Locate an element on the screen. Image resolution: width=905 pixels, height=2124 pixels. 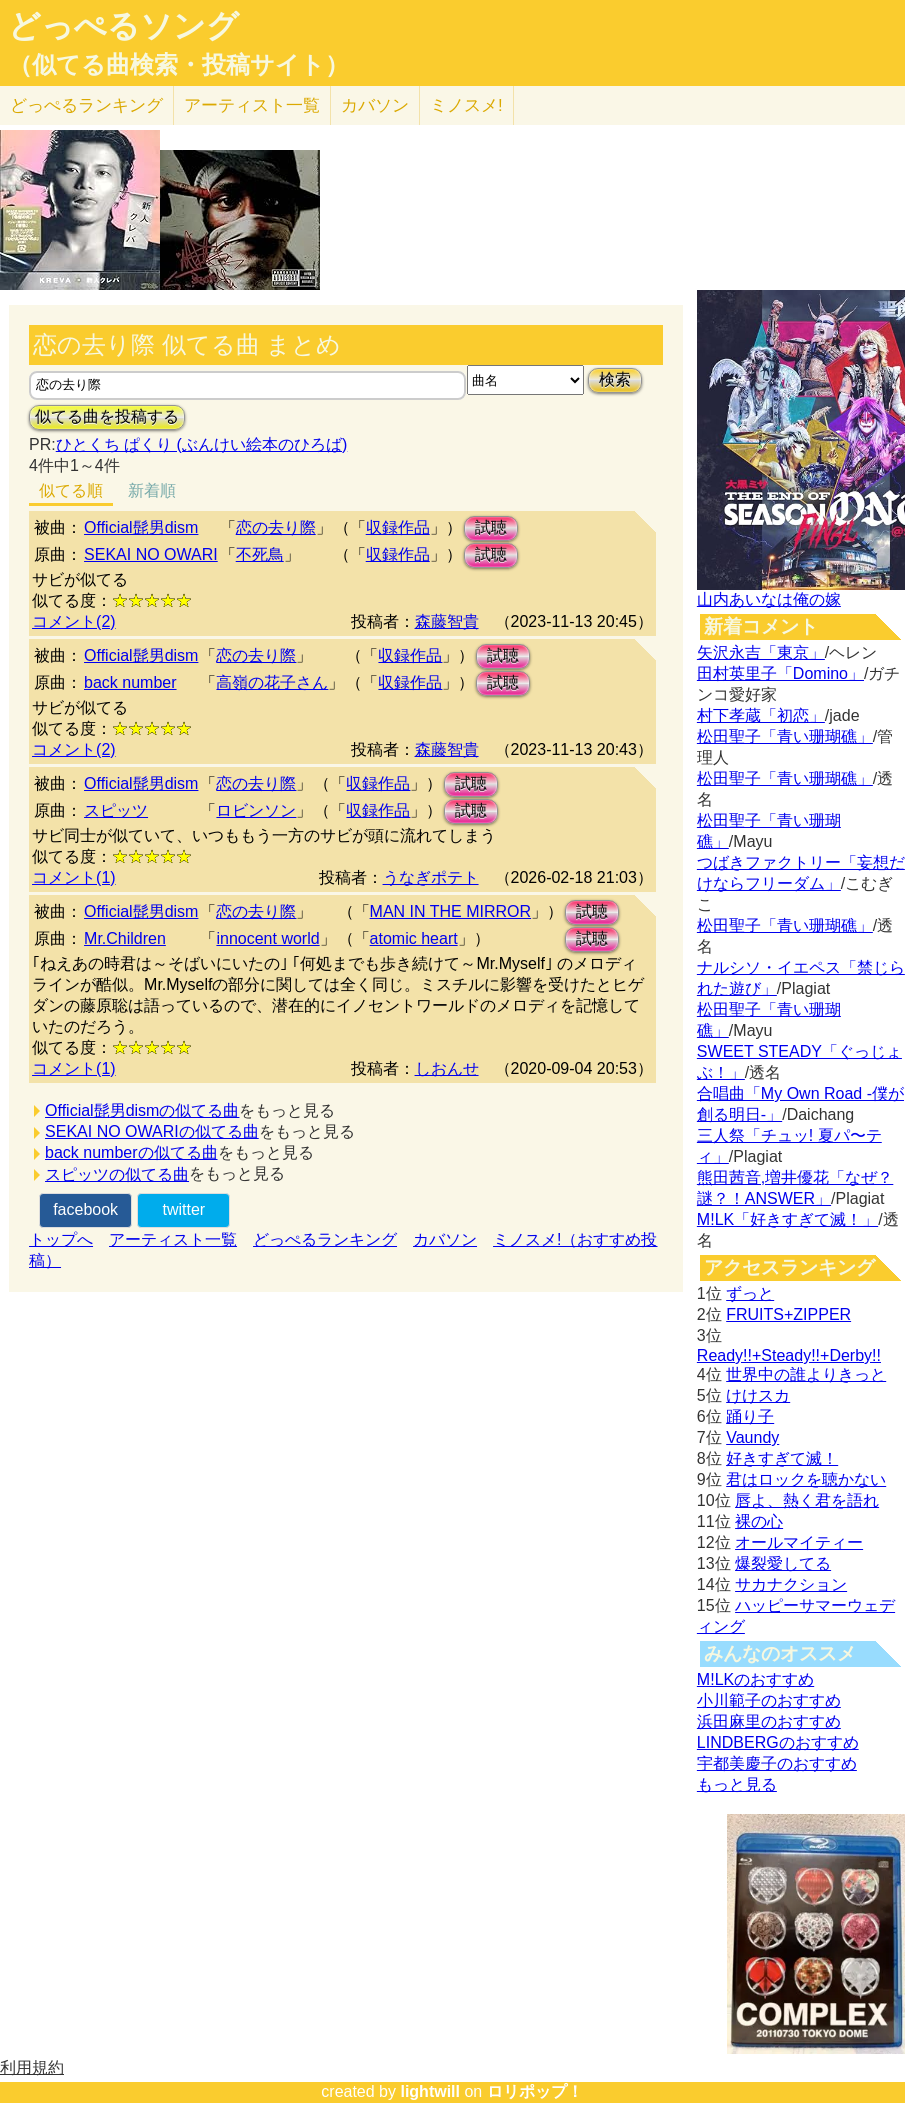
うなぎポテト is located at coordinates (431, 877).